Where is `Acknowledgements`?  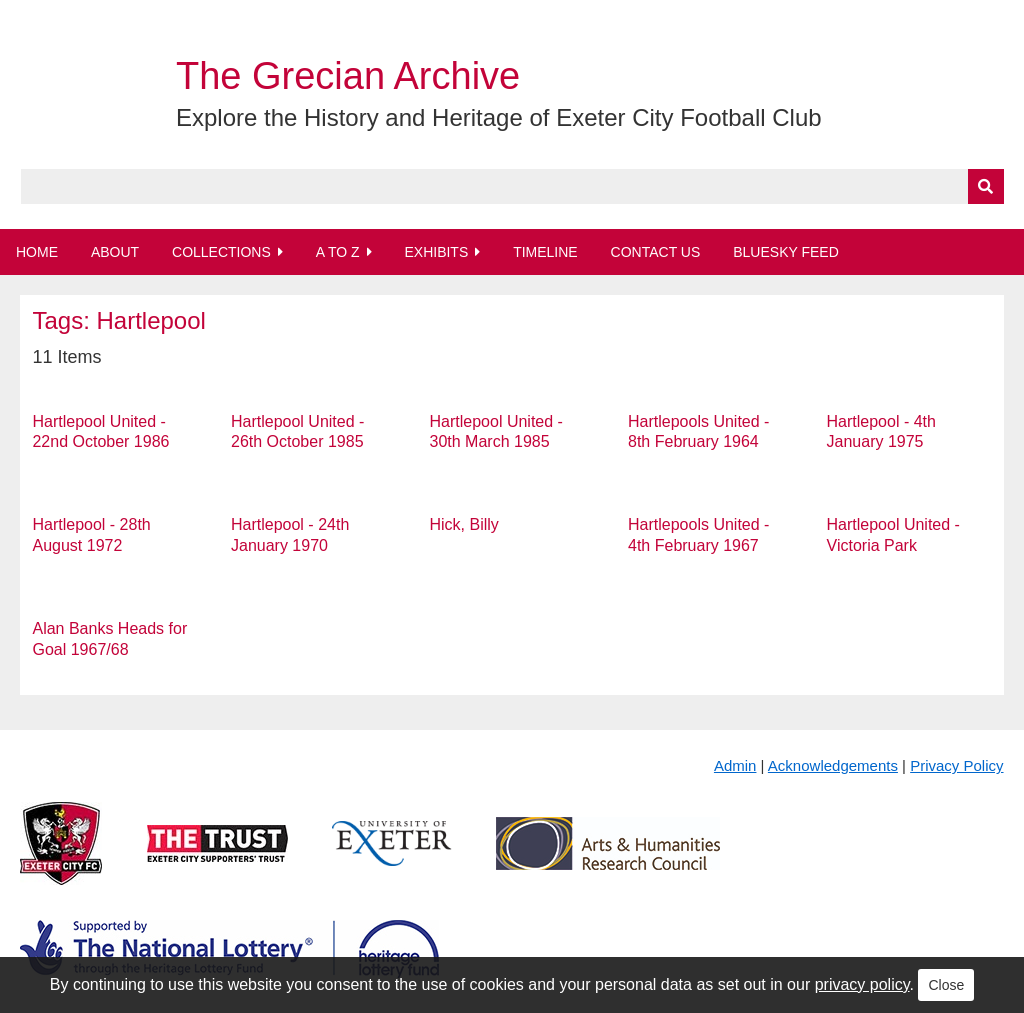
Acknowledgements is located at coordinates (833, 765).